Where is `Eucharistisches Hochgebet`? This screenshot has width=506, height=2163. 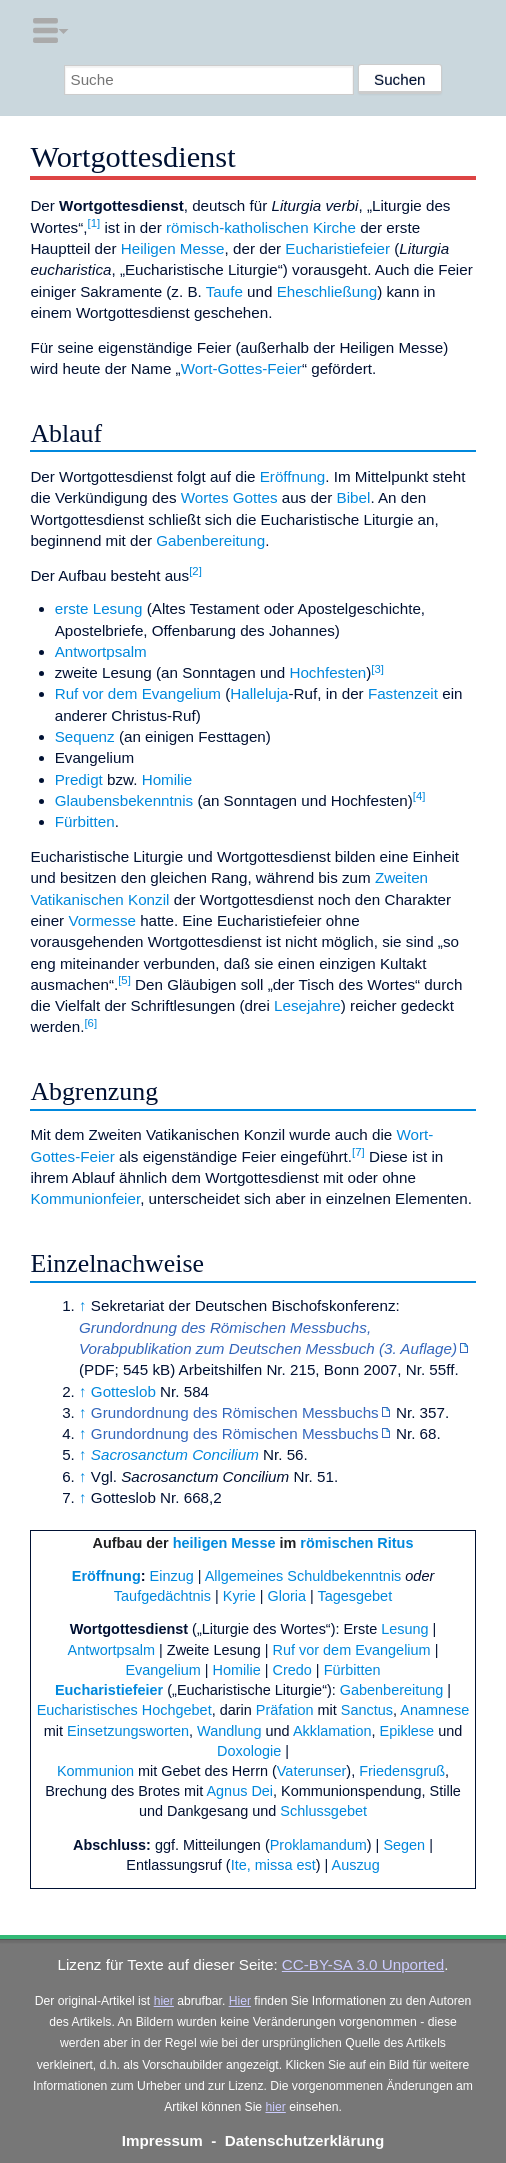
Eucharistisches Hochgebet is located at coordinates (124, 1710).